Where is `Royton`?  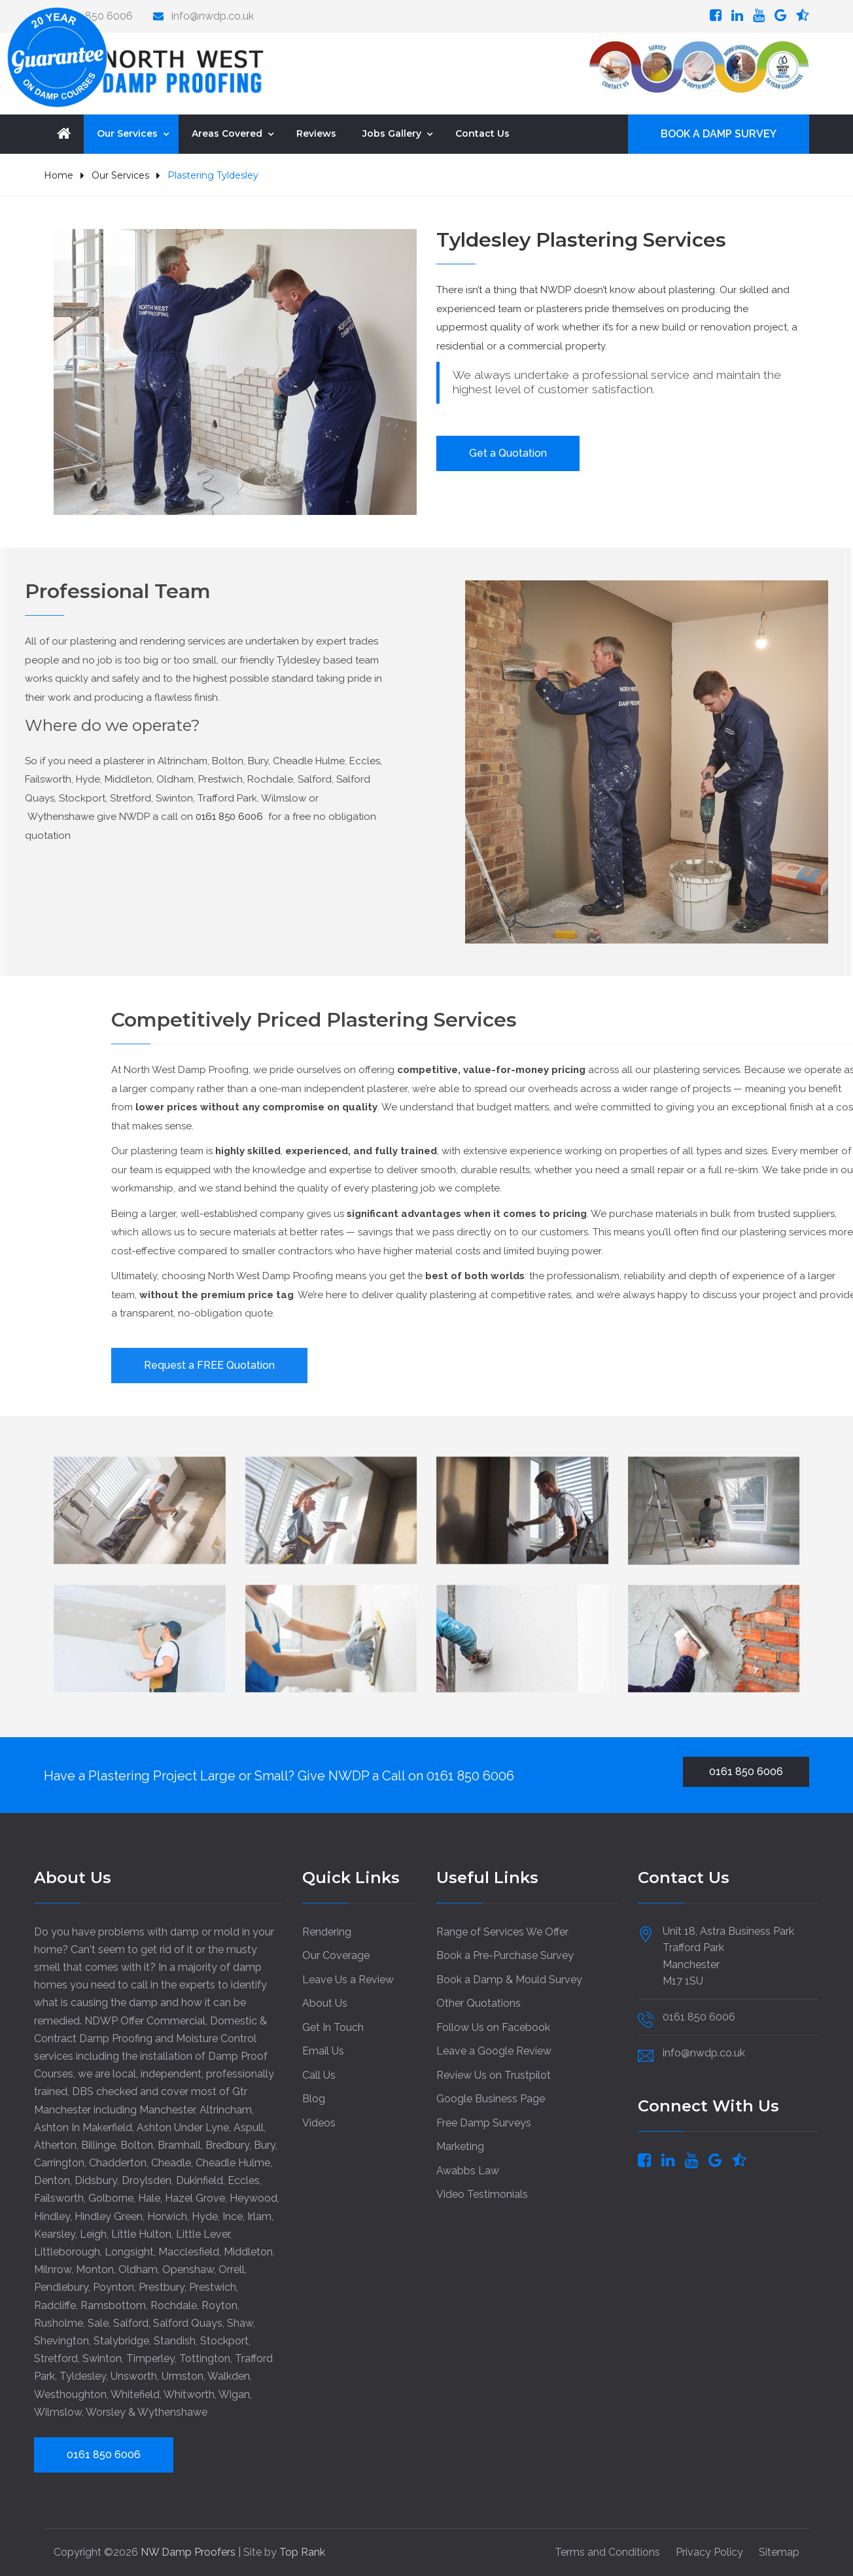 Royton is located at coordinates (219, 2305).